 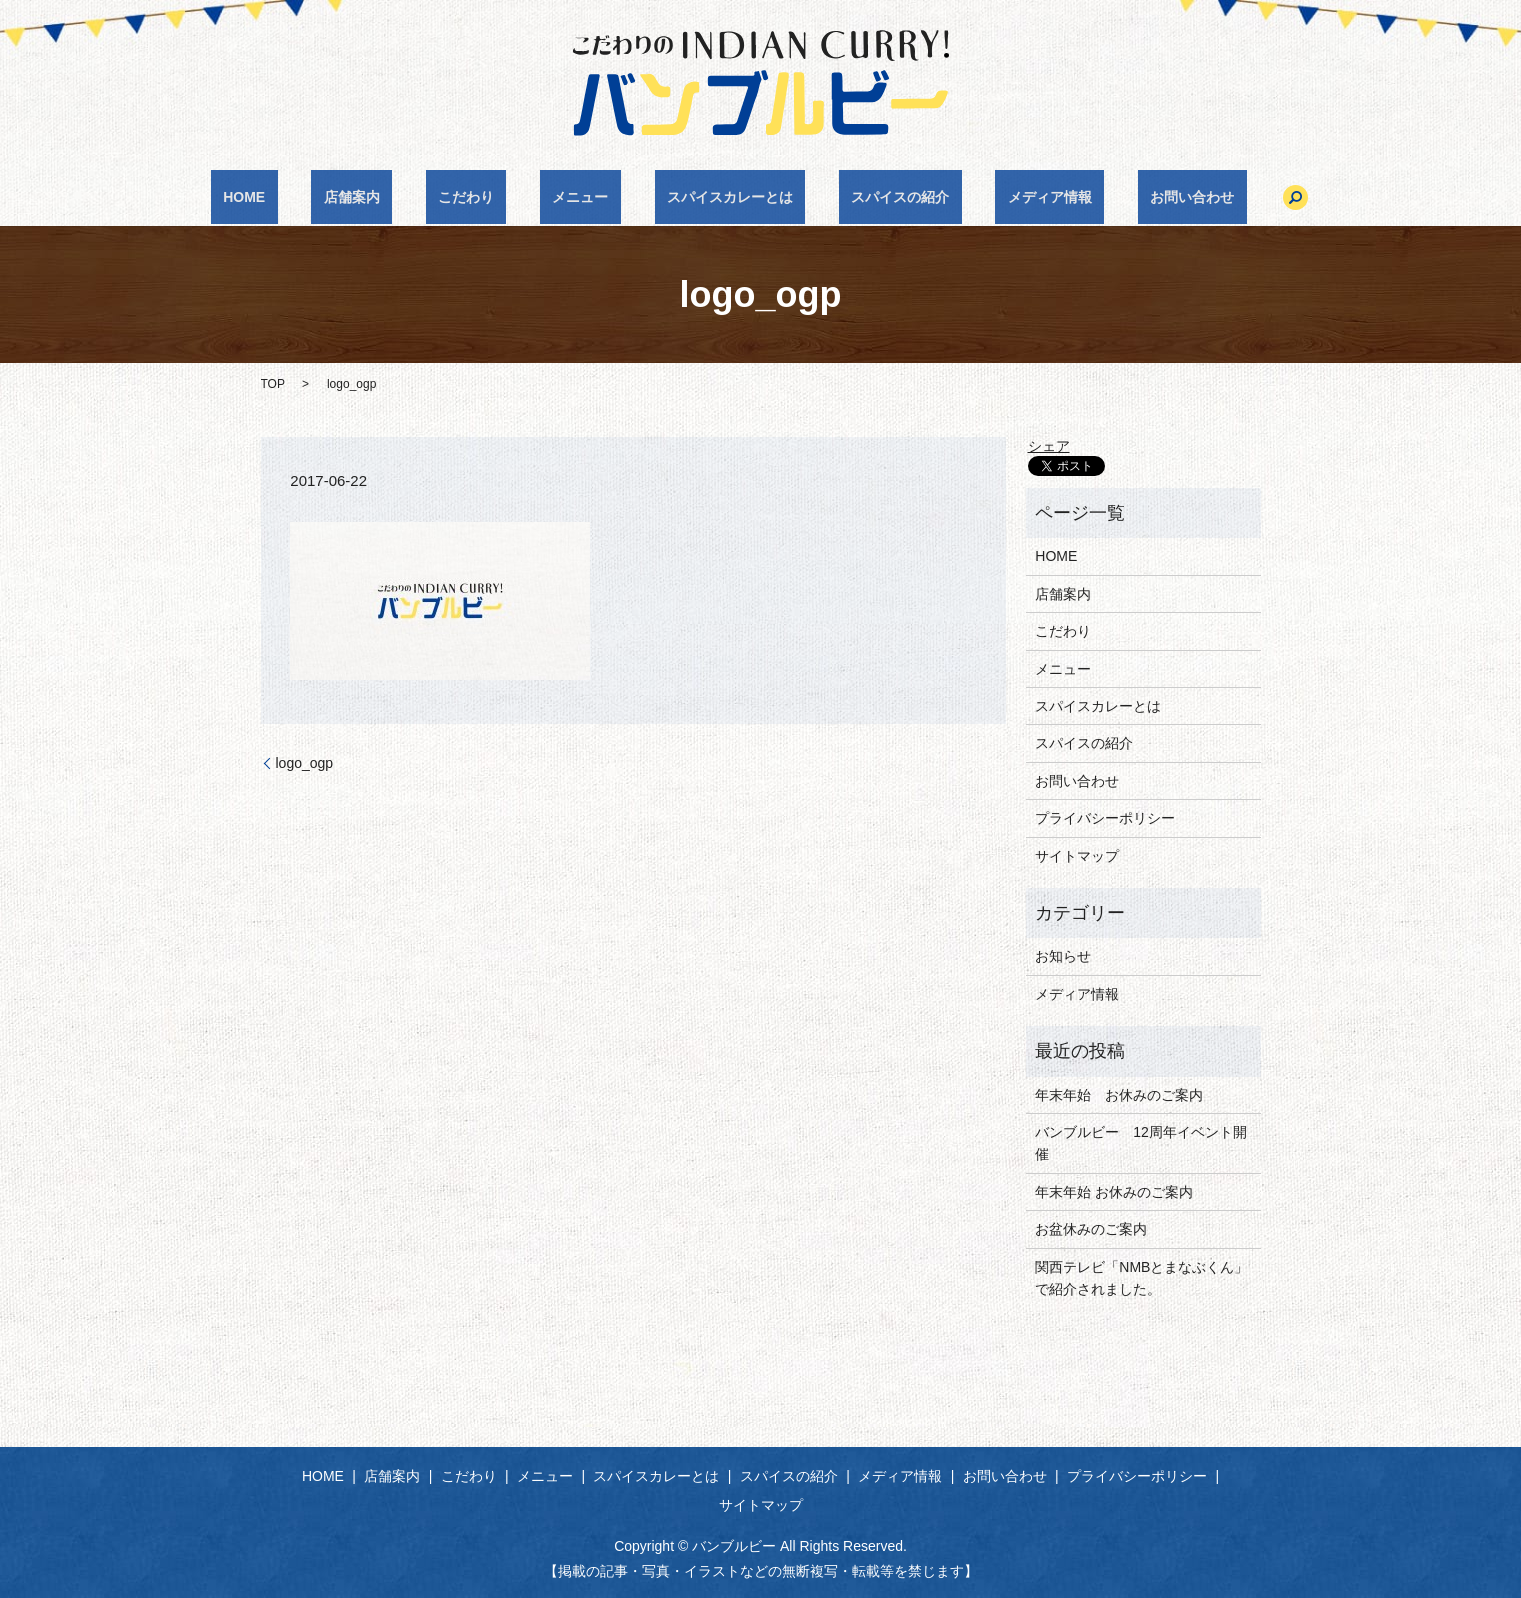 What do you see at coordinates (1049, 446) in the screenshot?
I see `シェア` at bounding box center [1049, 446].